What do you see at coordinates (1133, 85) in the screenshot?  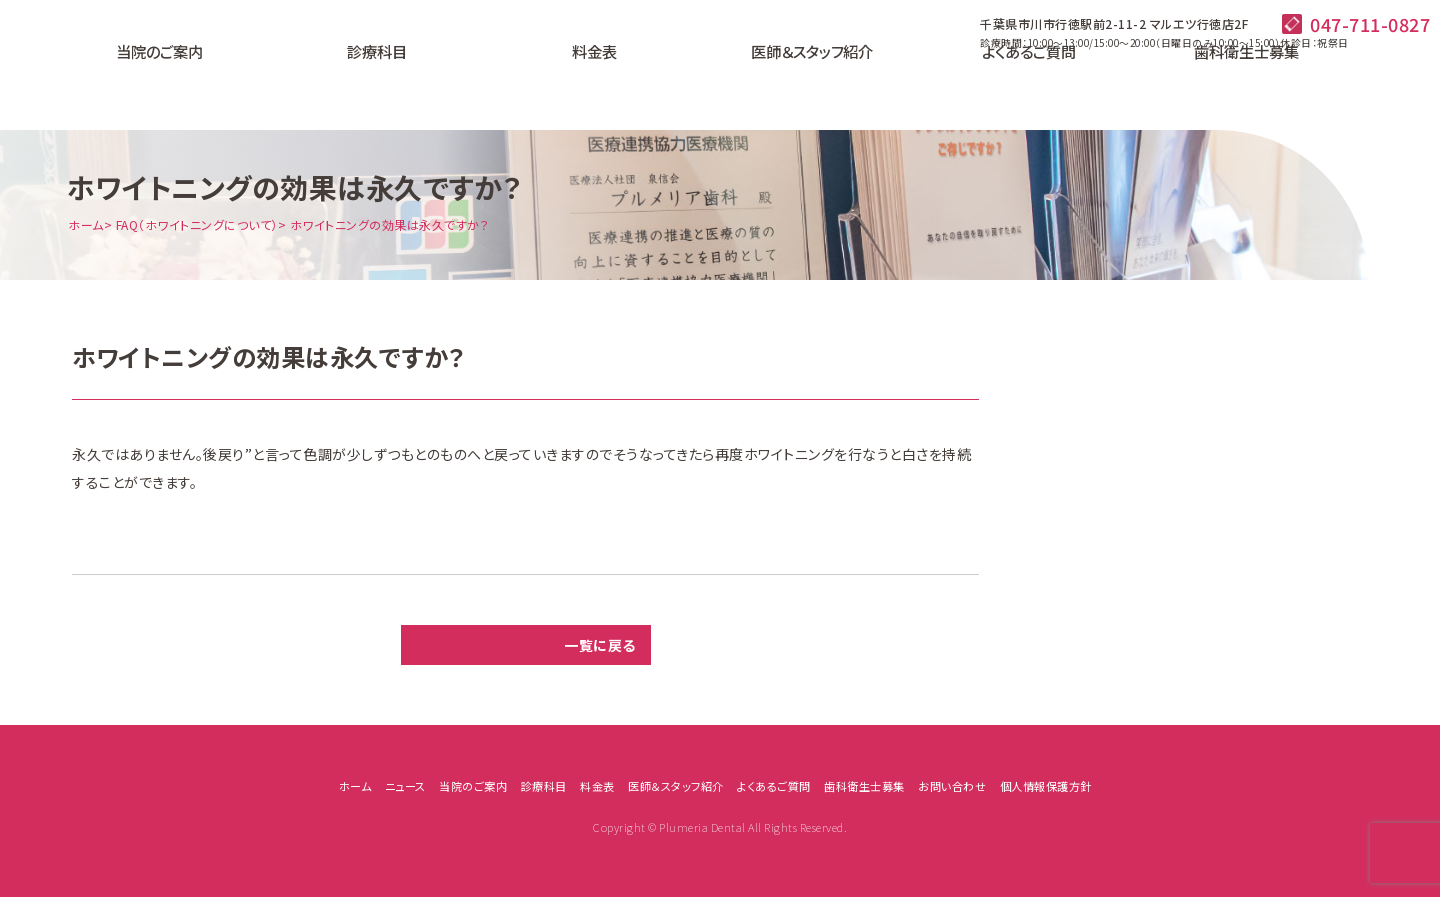 I see `歯科衛生士募集` at bounding box center [1133, 85].